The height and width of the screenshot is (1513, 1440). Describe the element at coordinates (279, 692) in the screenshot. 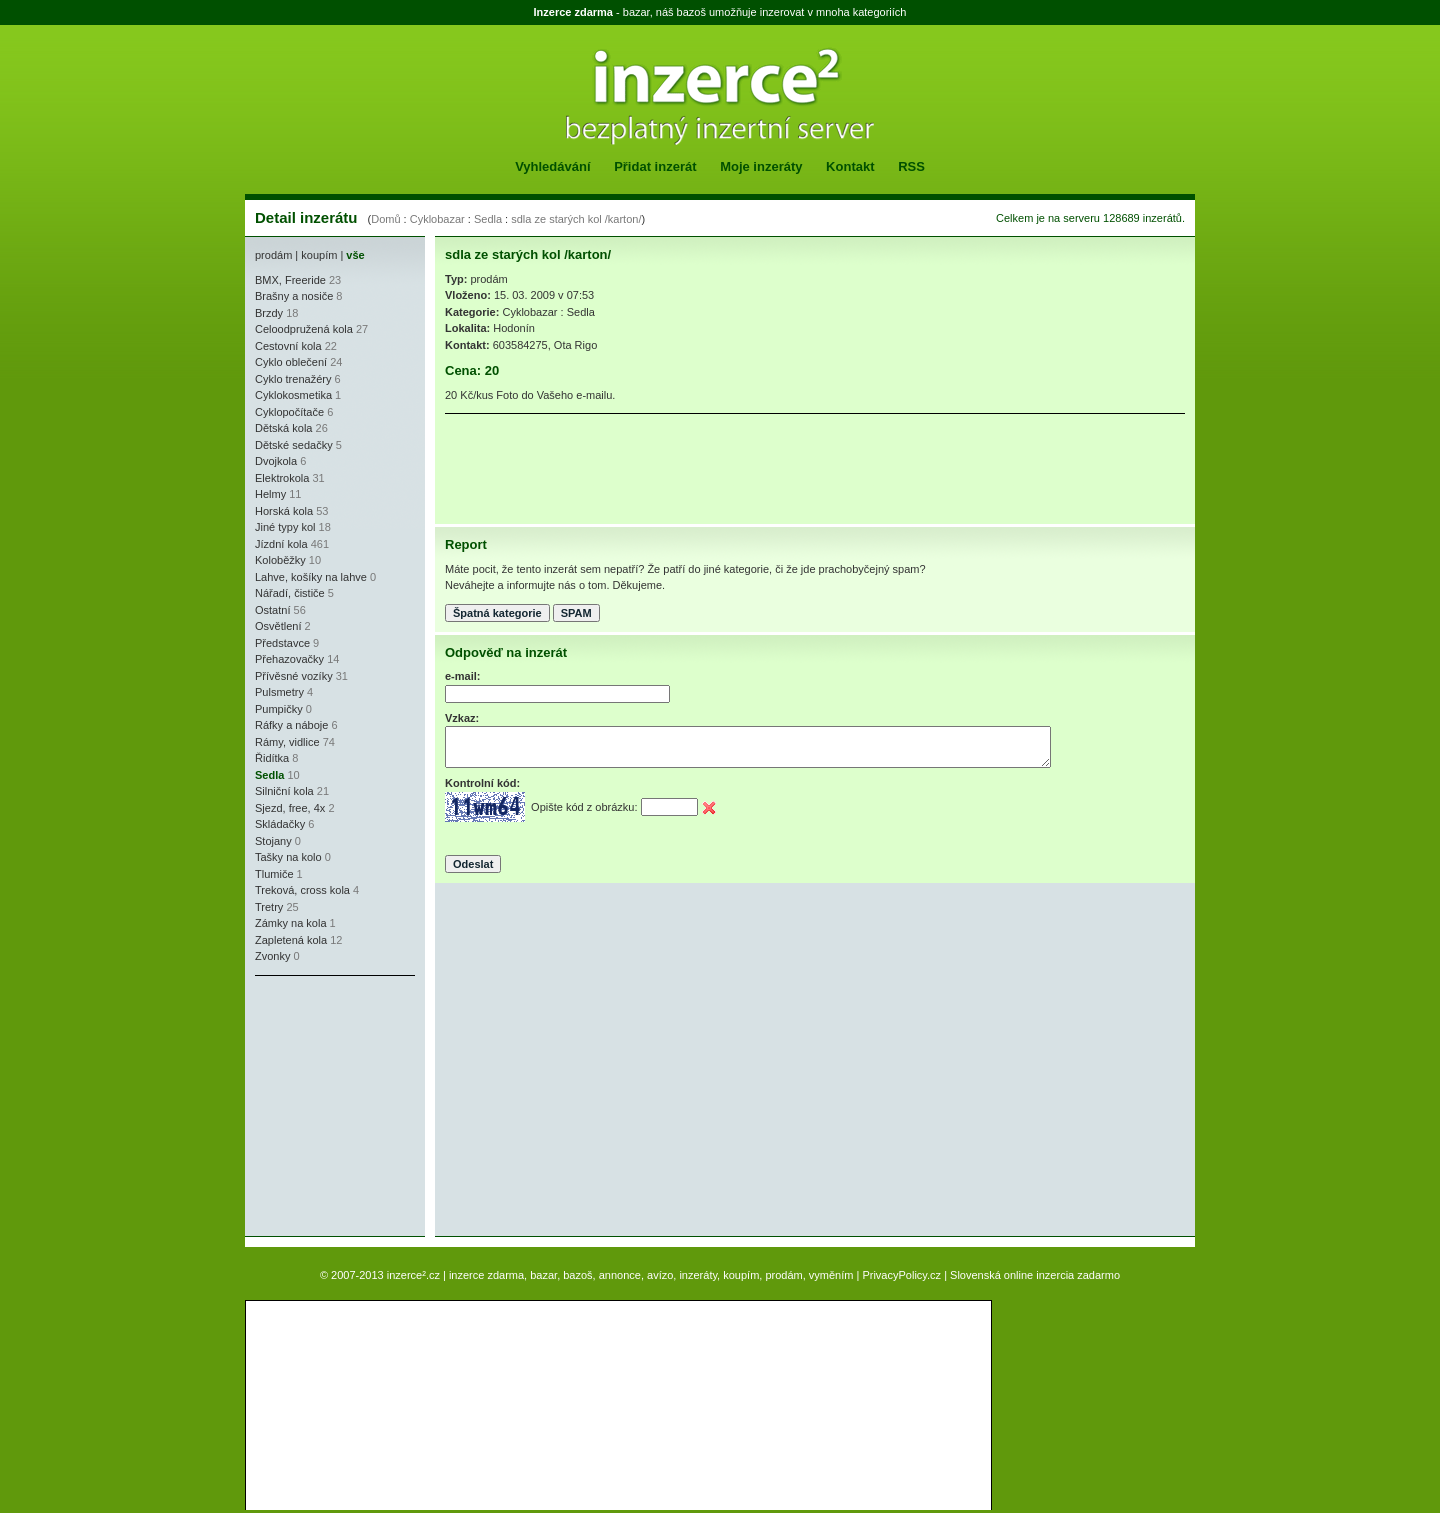

I see `Pulsmetry` at that location.